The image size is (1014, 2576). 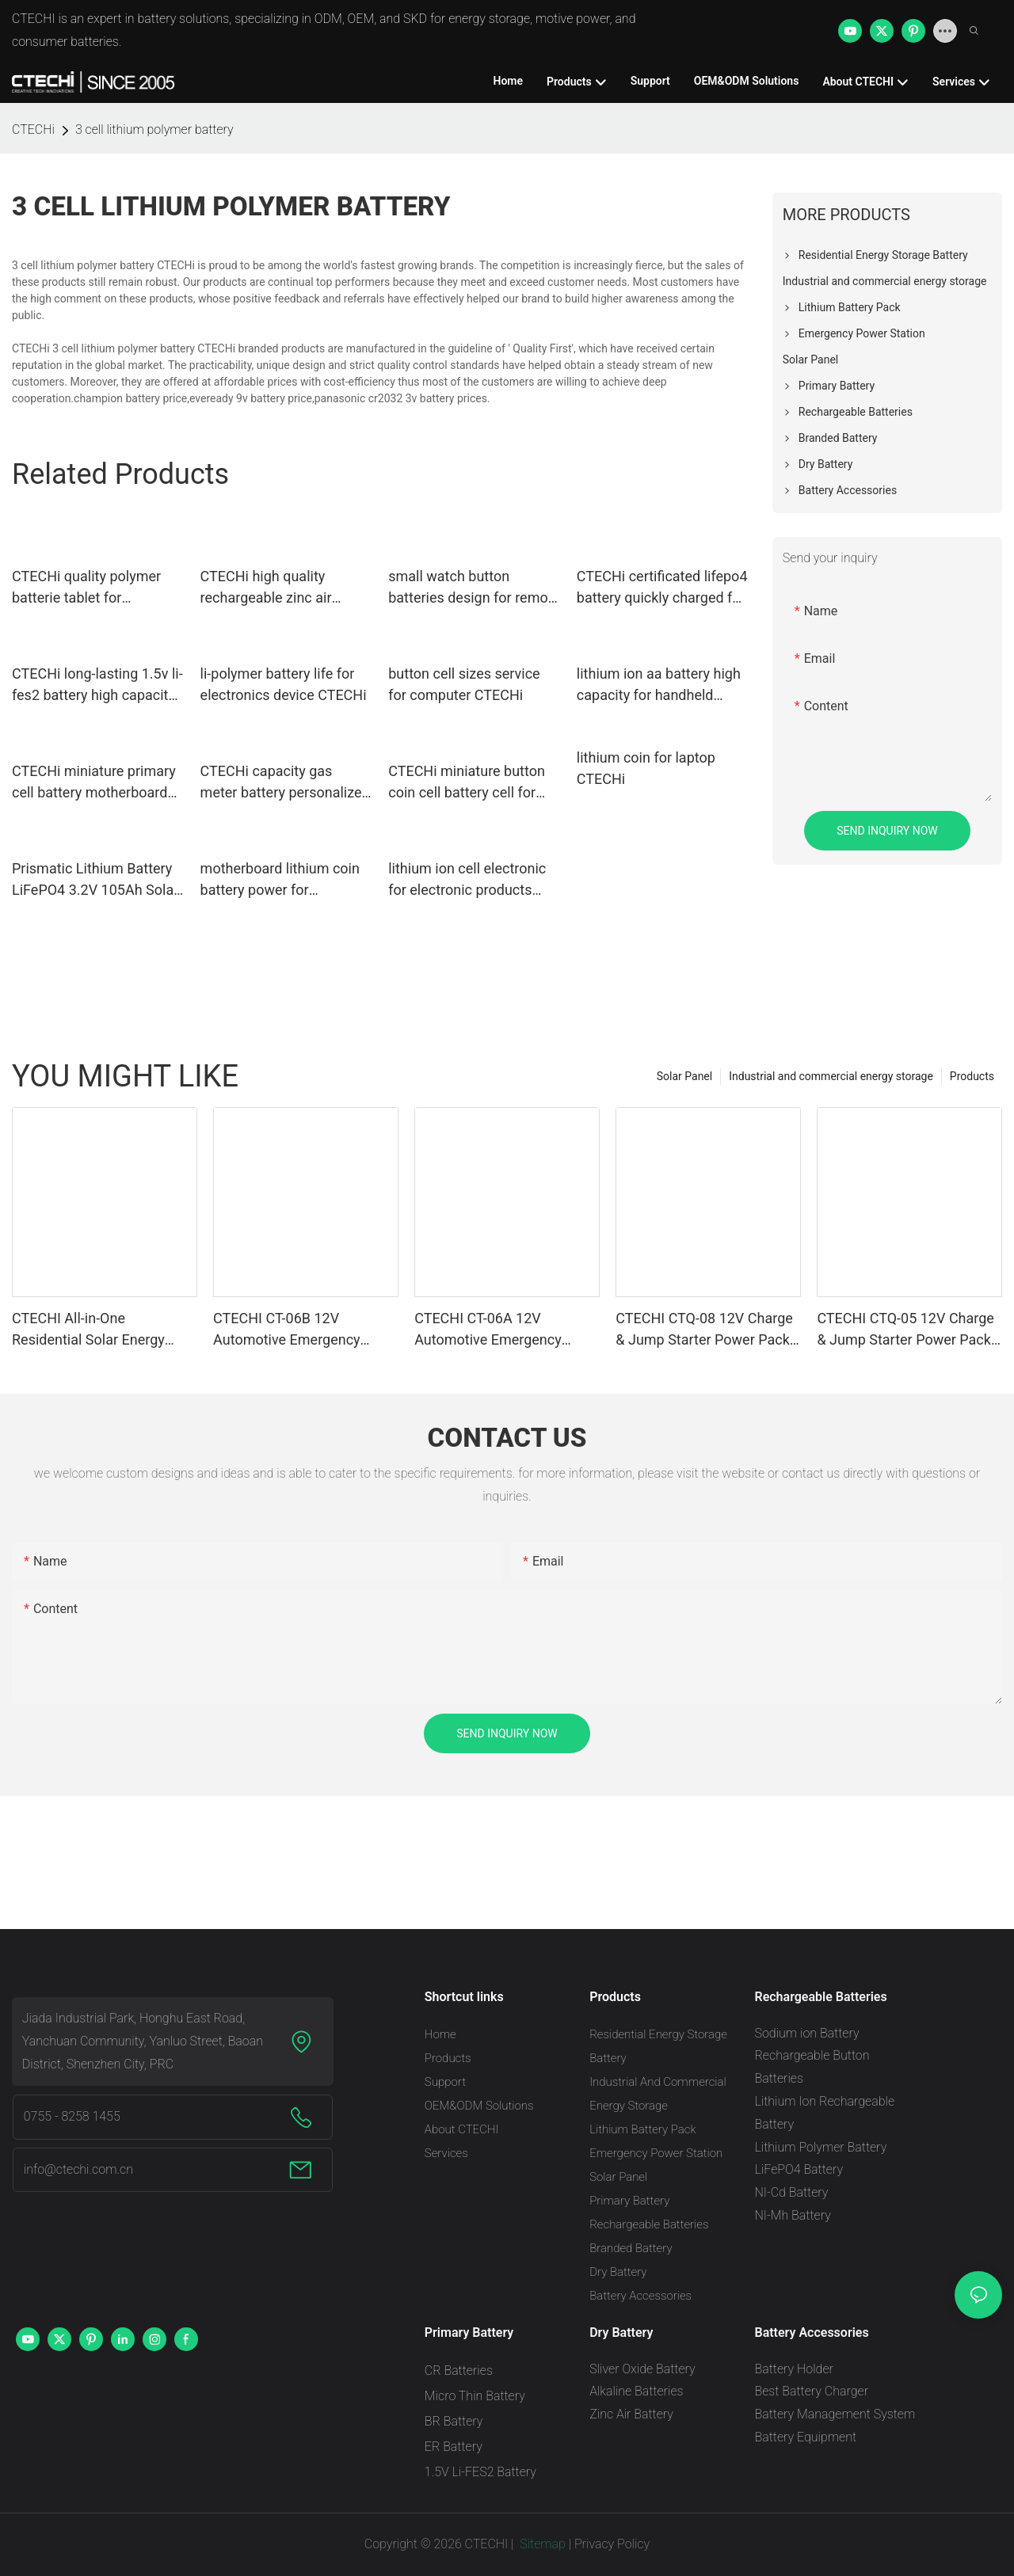 I want to click on Prismatic Lithium Battery LiFePO4 3.2V 105Ah Solar Battery, so click(x=95, y=880).